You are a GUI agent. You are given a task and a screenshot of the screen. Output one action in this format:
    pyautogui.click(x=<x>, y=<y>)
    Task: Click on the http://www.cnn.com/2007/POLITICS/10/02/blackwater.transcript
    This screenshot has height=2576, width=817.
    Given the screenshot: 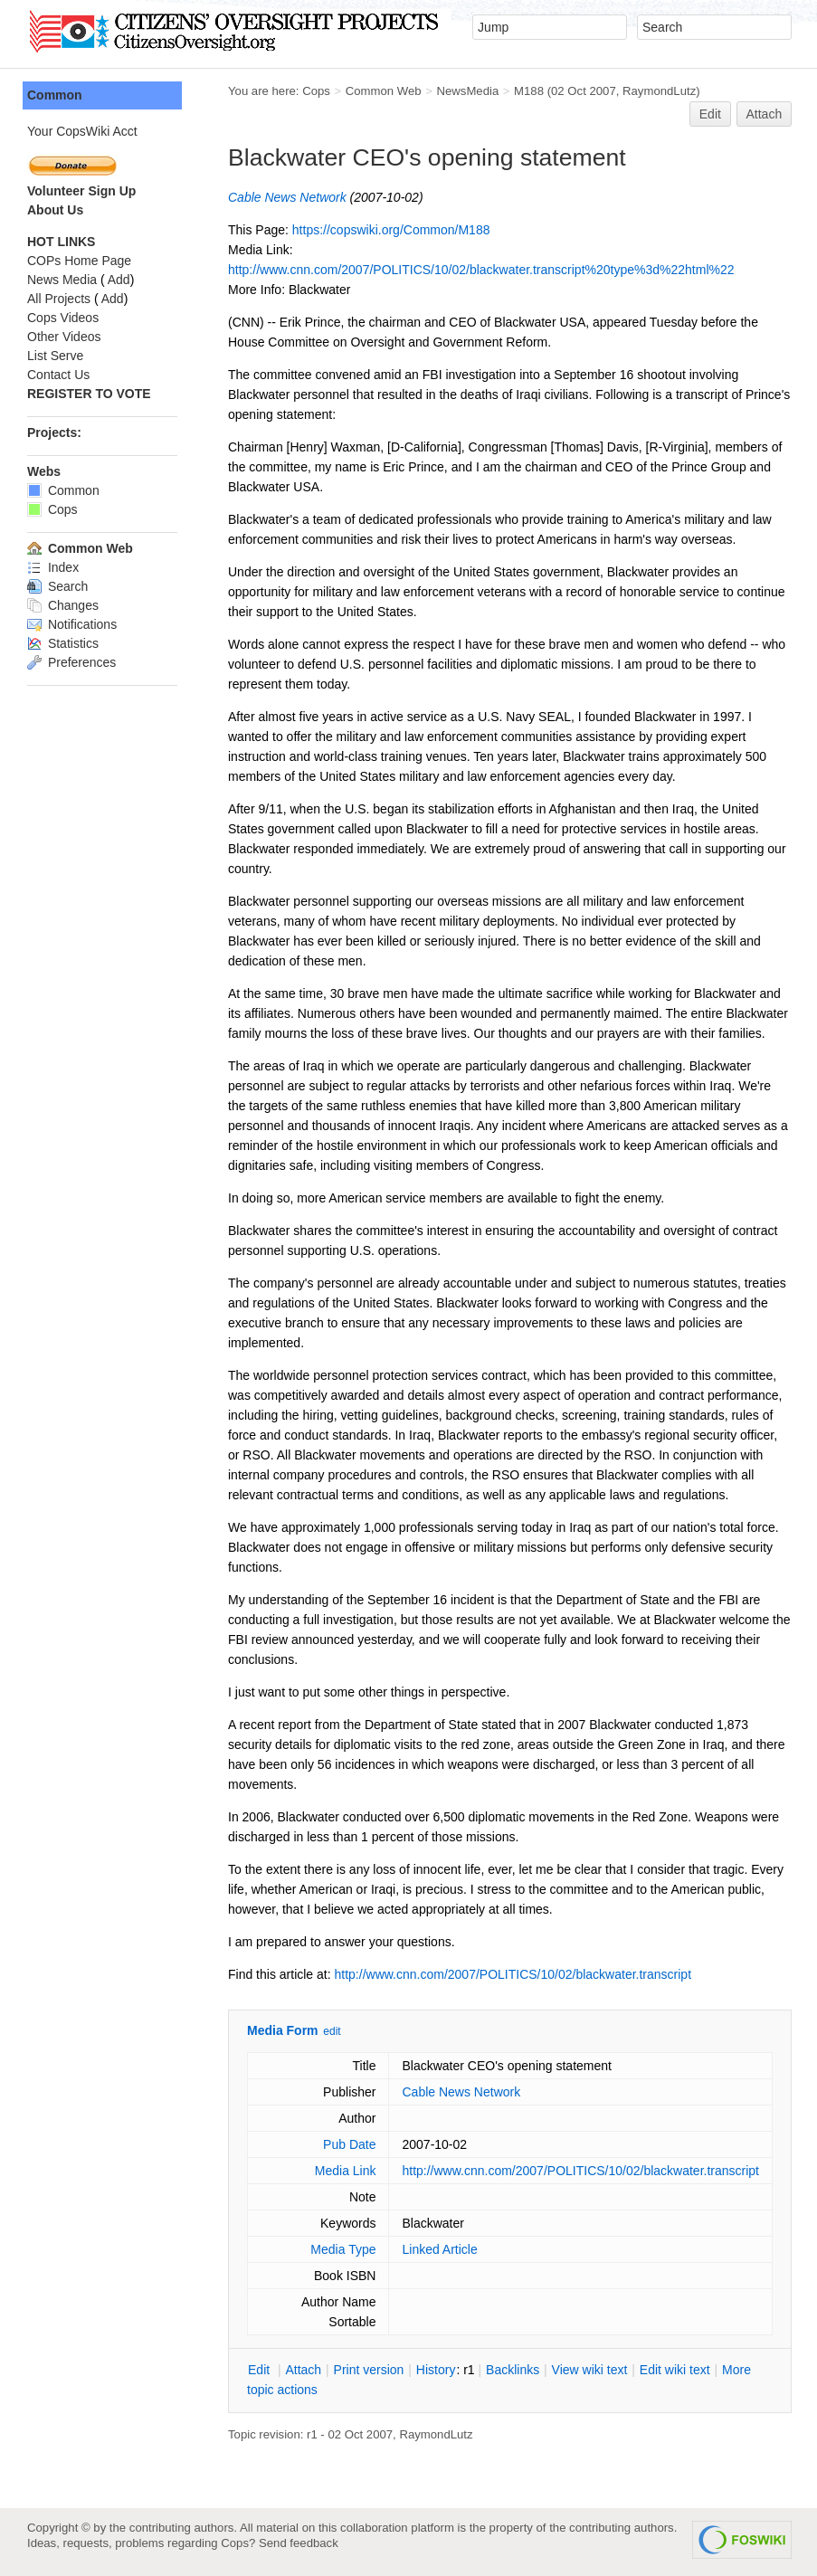 What is the action you would take?
    pyautogui.click(x=513, y=1974)
    